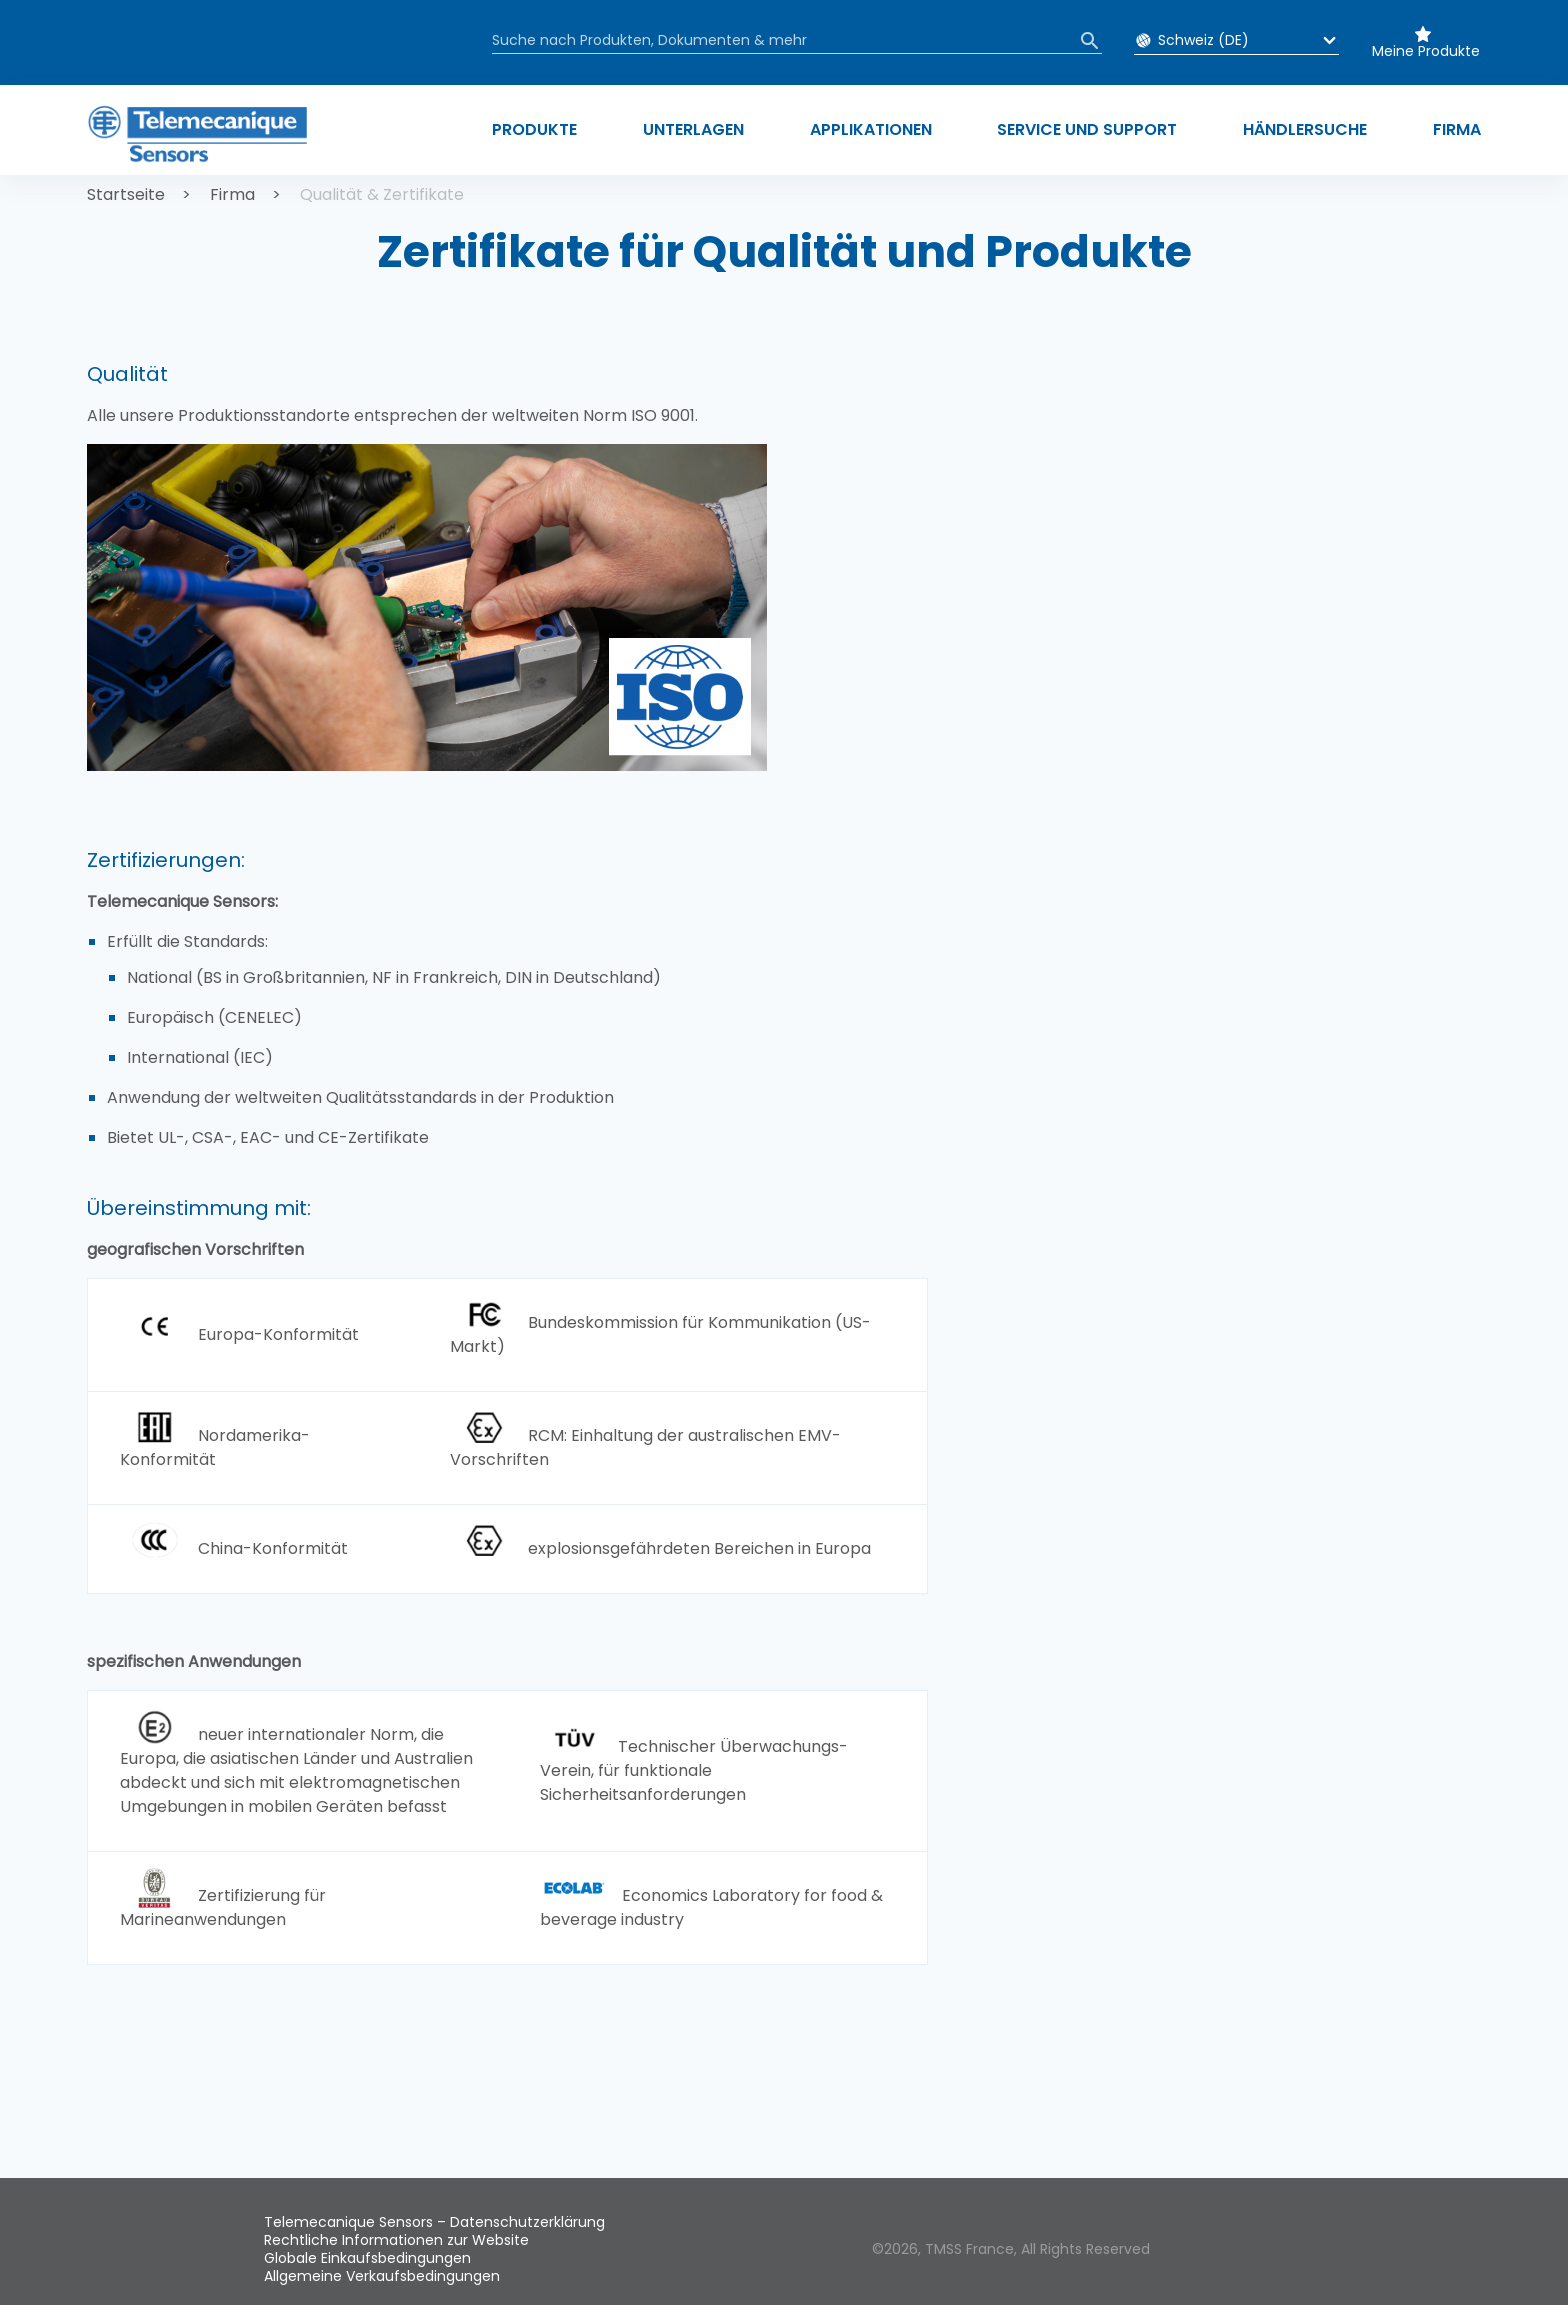  What do you see at coordinates (396, 2240) in the screenshot?
I see `Rechtliche Informationen zur Website` at bounding box center [396, 2240].